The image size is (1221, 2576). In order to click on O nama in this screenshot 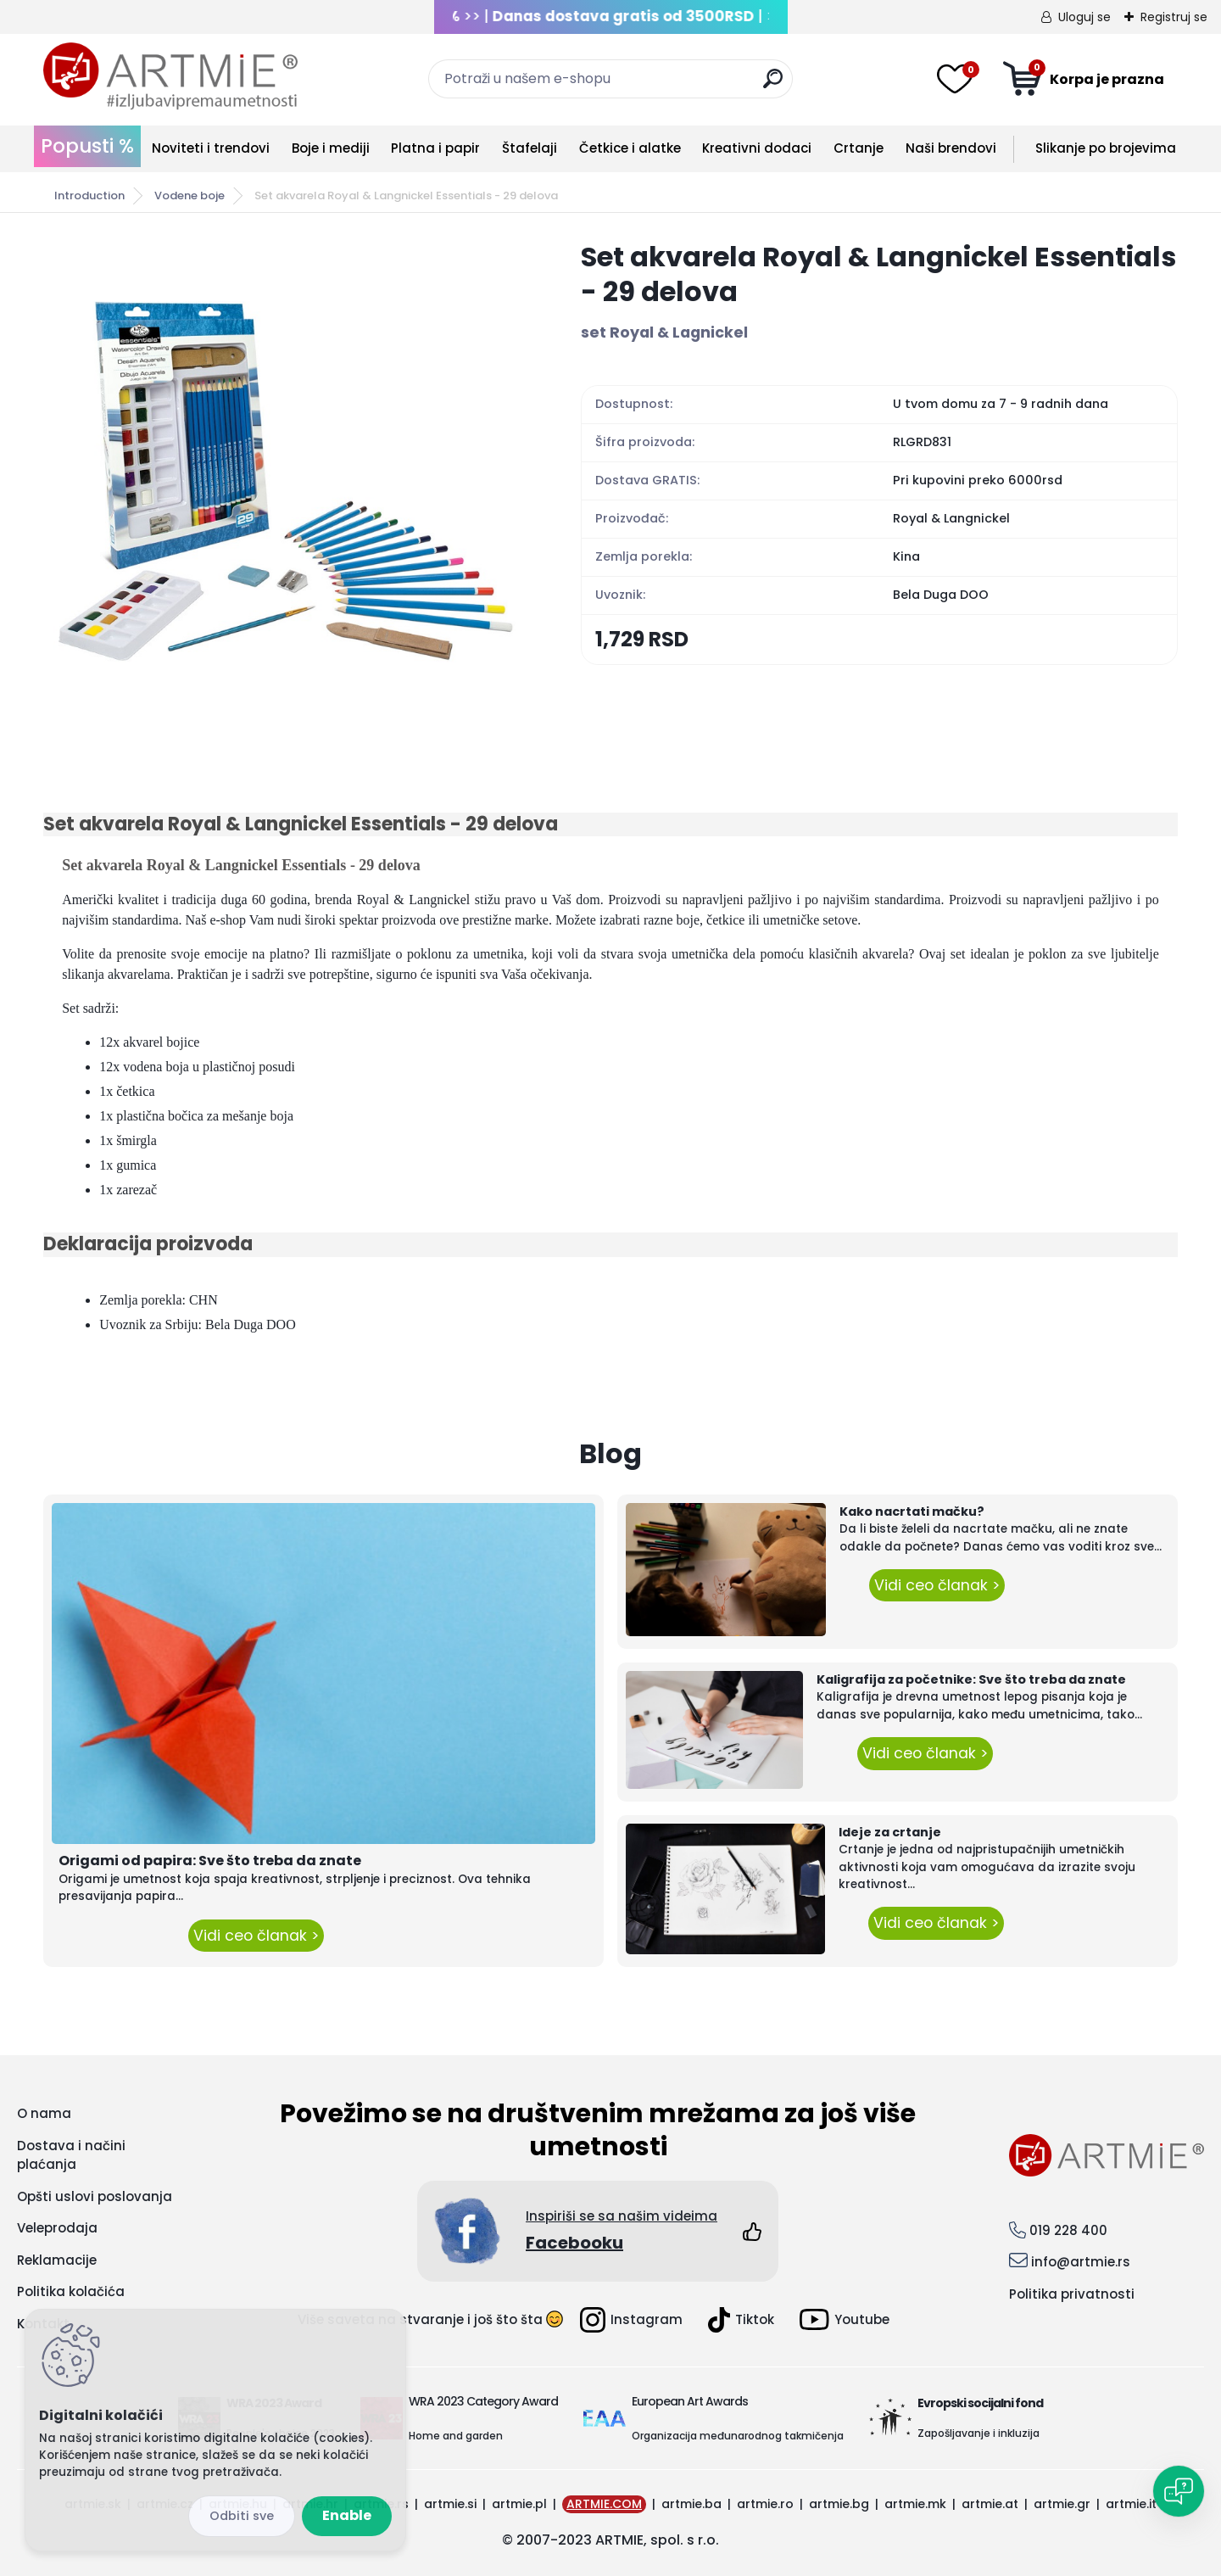, I will do `click(44, 2113)`.